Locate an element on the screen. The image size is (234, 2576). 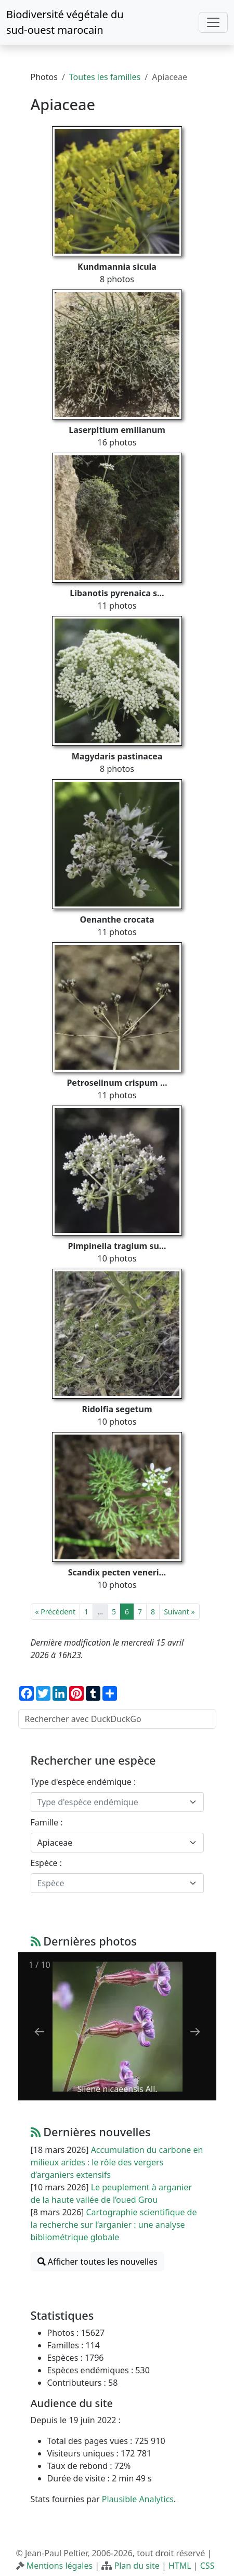
Cartographie scientifique de la recherche sur l’arganier : une analyse bibliométrique globale is located at coordinates (114, 2224).